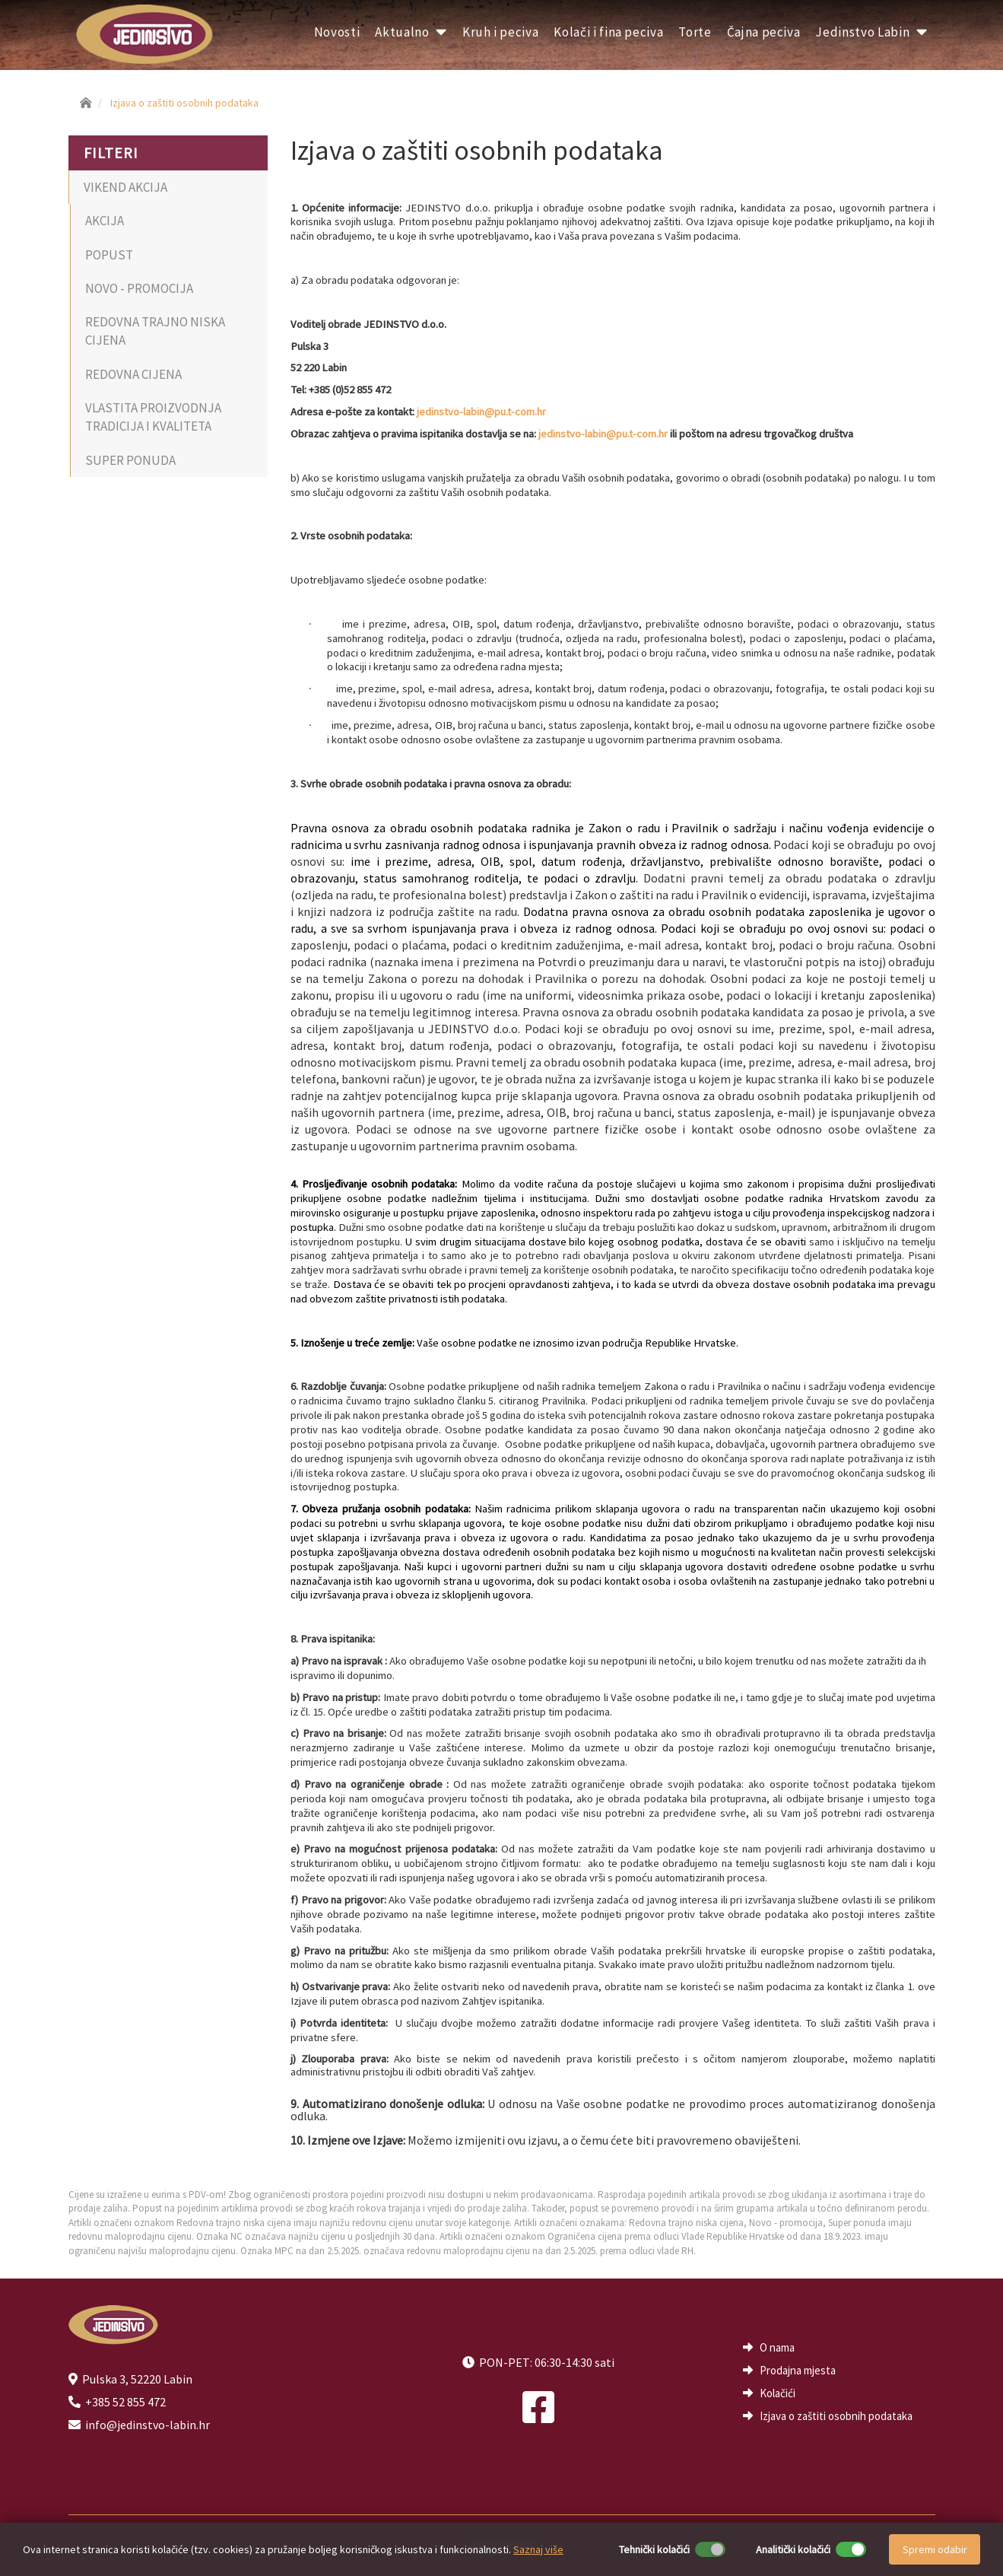 The width and height of the screenshot is (1003, 2576). What do you see at coordinates (153, 416) in the screenshot?
I see `VLASTITA PROIZVODNJA TRADICIJA I KVALITETA` at bounding box center [153, 416].